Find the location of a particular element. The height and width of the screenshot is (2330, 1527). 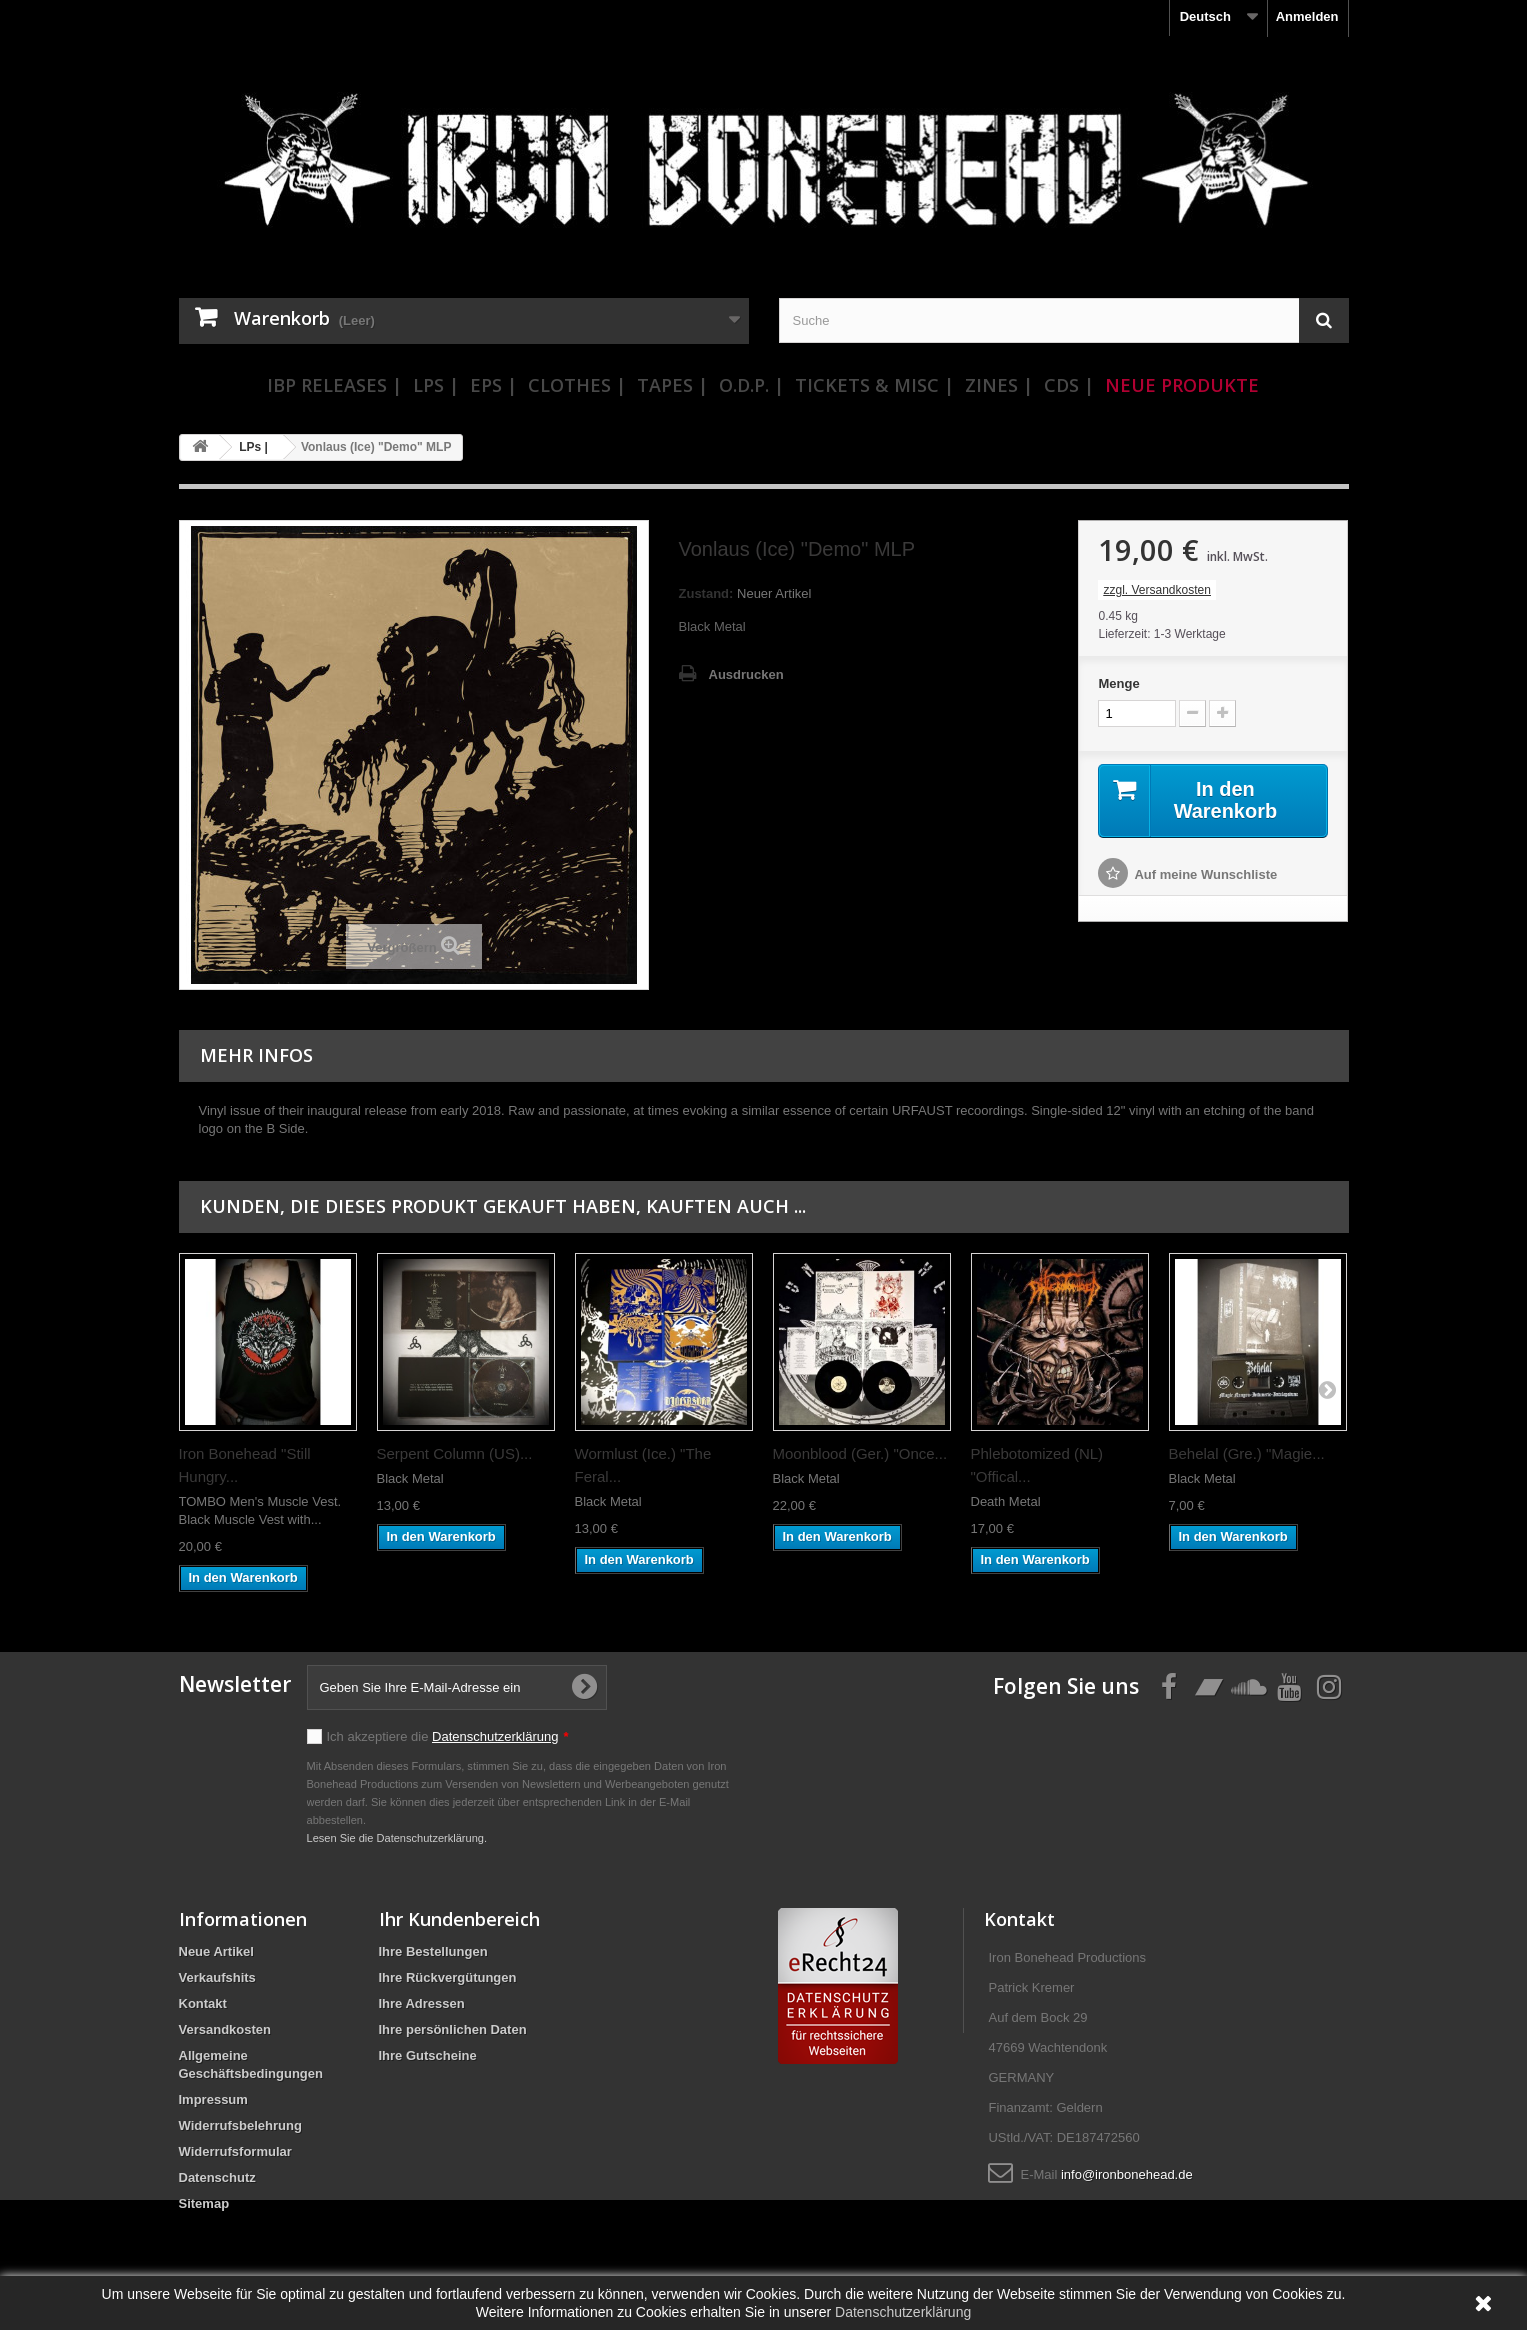

Kontakt is located at coordinates (203, 2003).